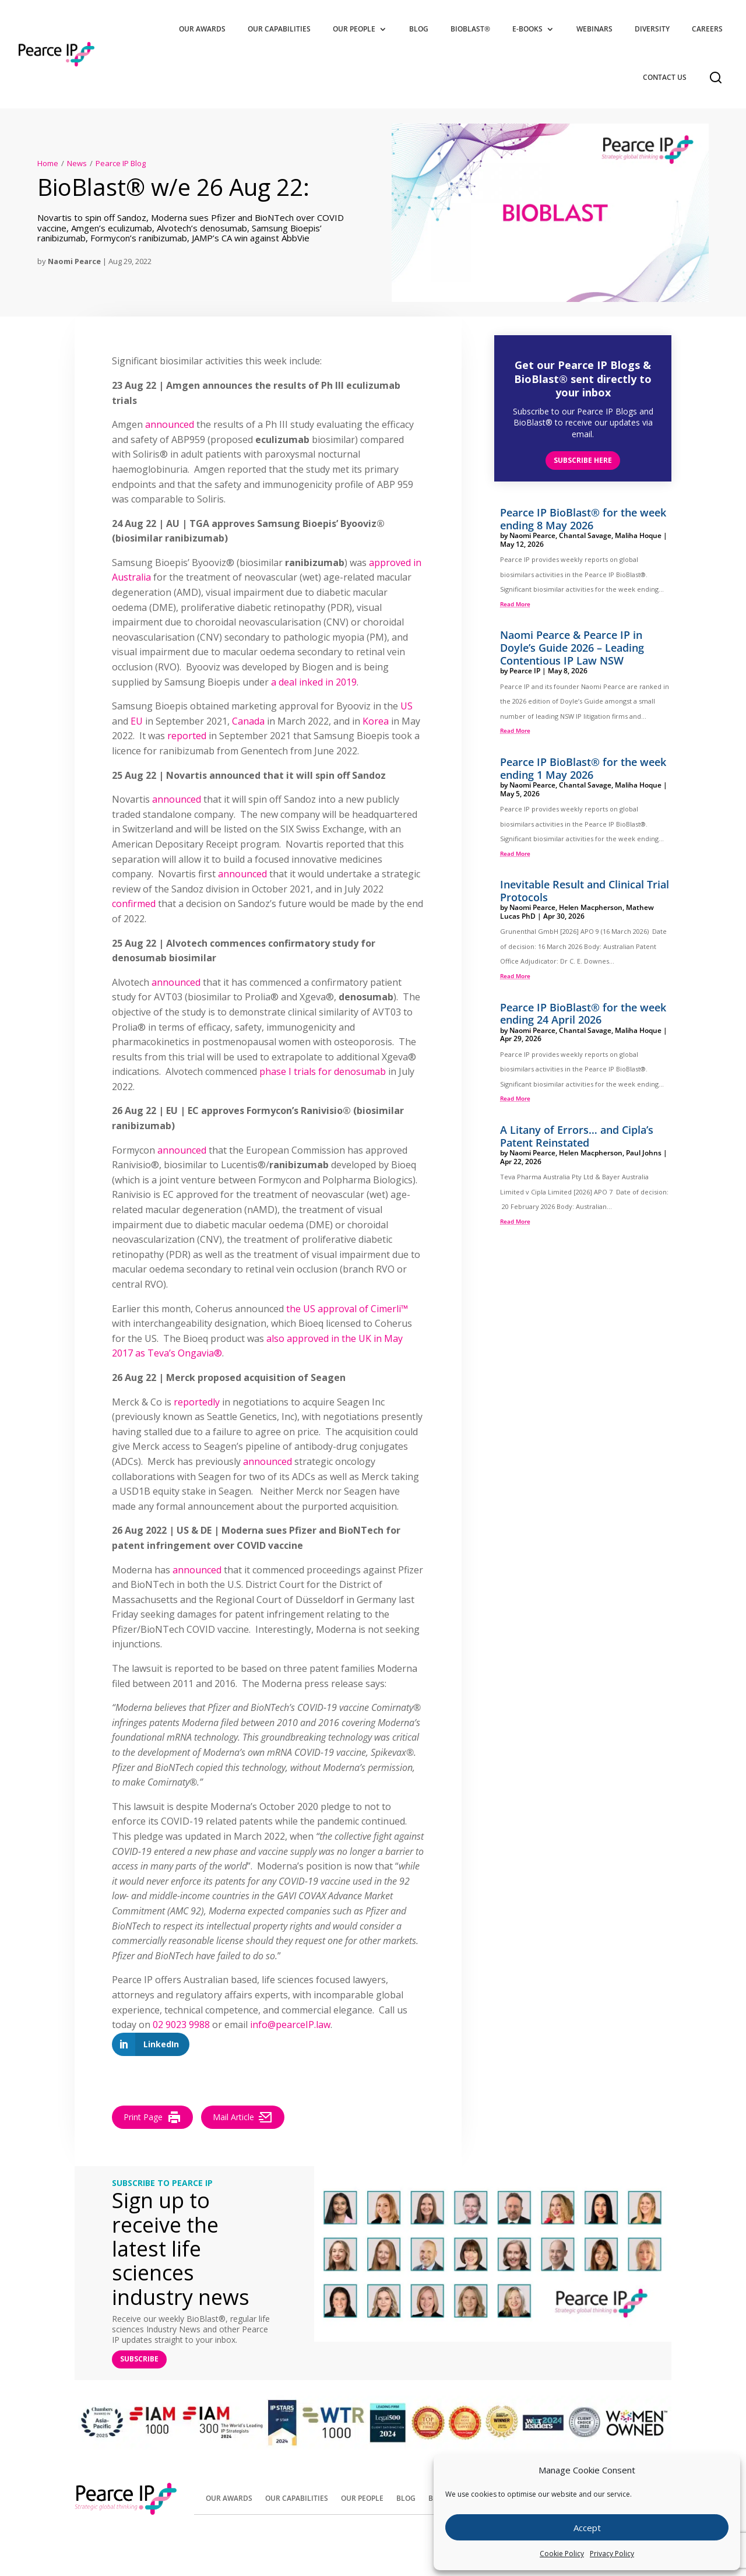 The image size is (746, 2576). What do you see at coordinates (197, 1402) in the screenshot?
I see `reportedly` at bounding box center [197, 1402].